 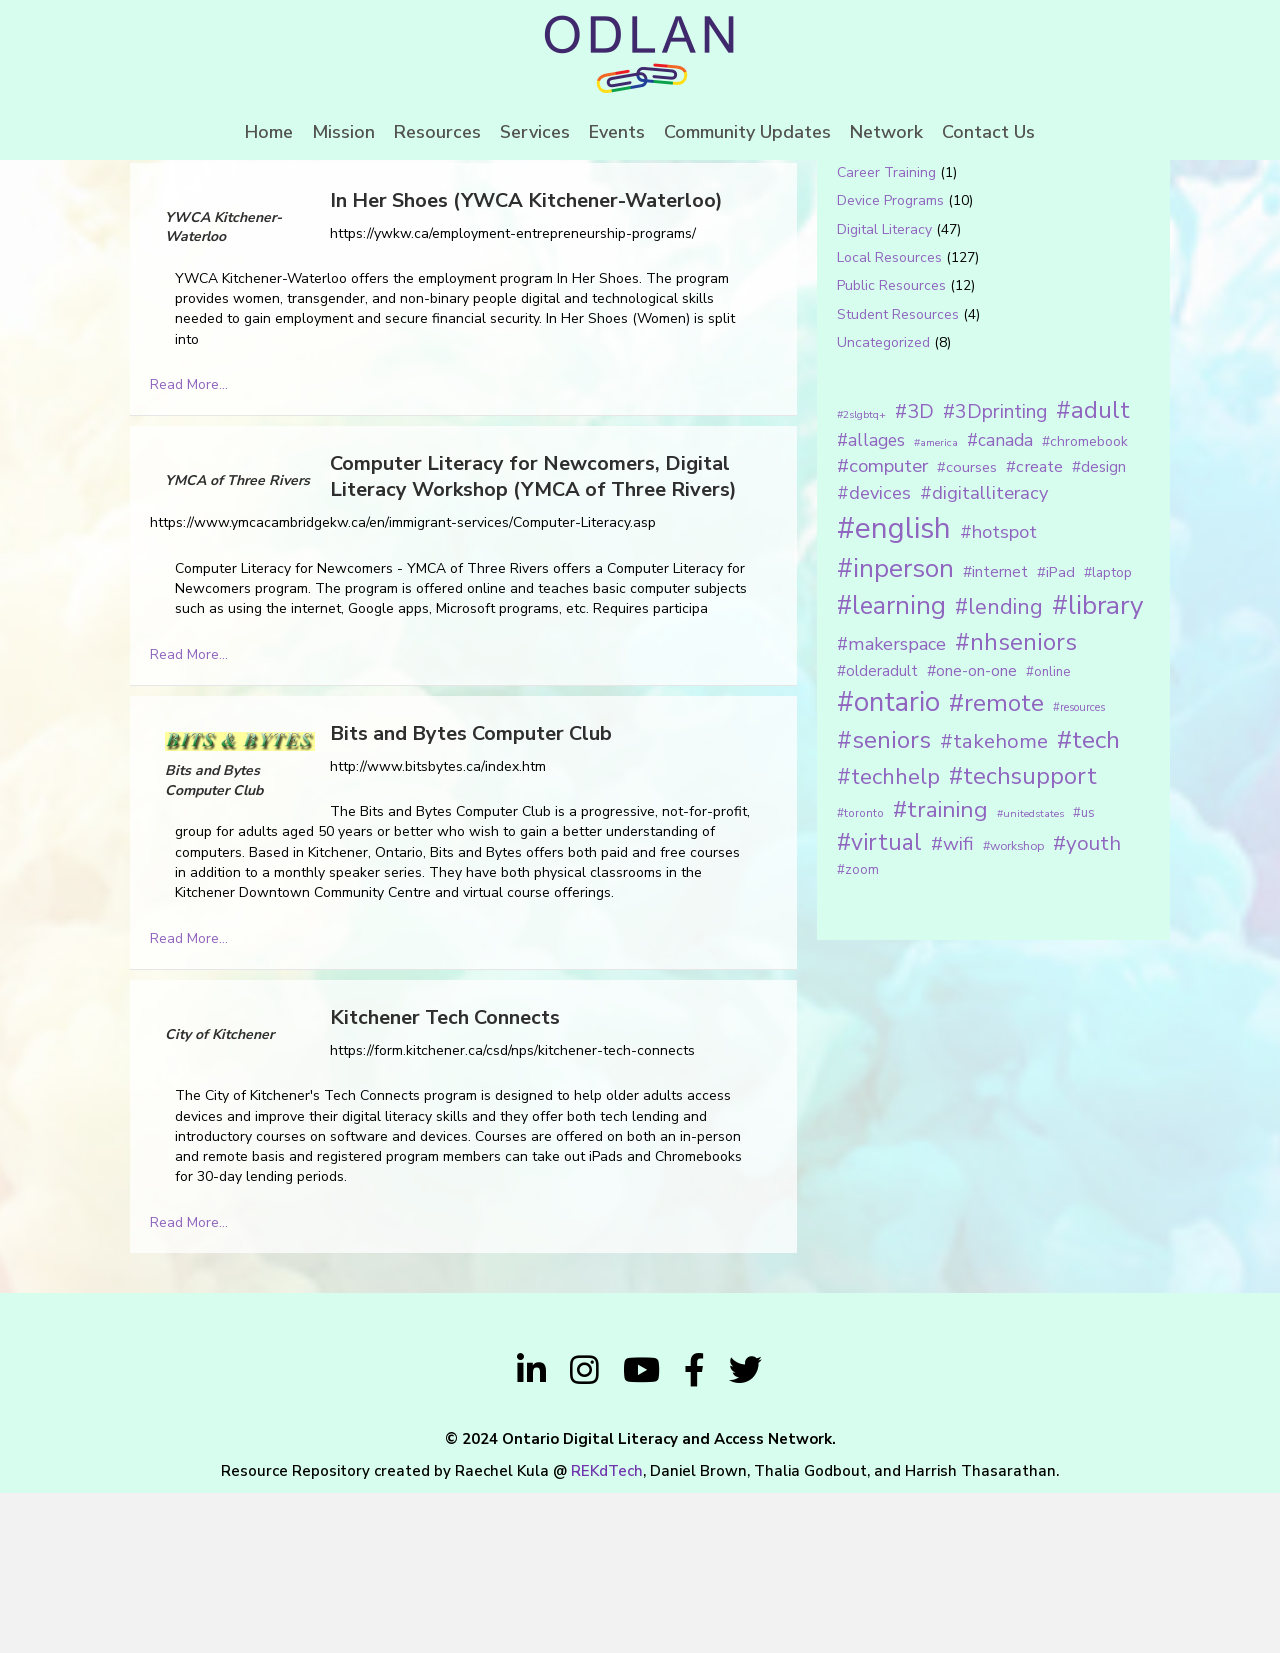 What do you see at coordinates (995, 571) in the screenshot?
I see `#3Dprinting [#3Dprinting (38 items)]` at bounding box center [995, 571].